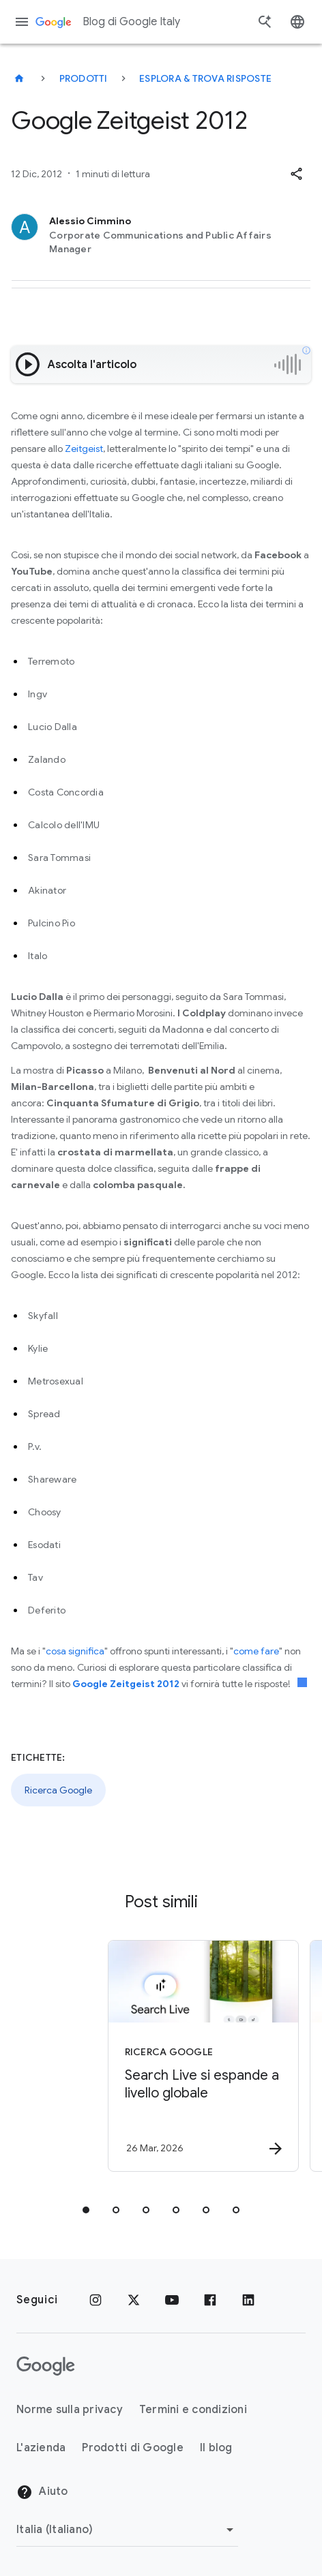 The image size is (322, 2576). I want to click on [Il logo di Google], so click(45, 2366).